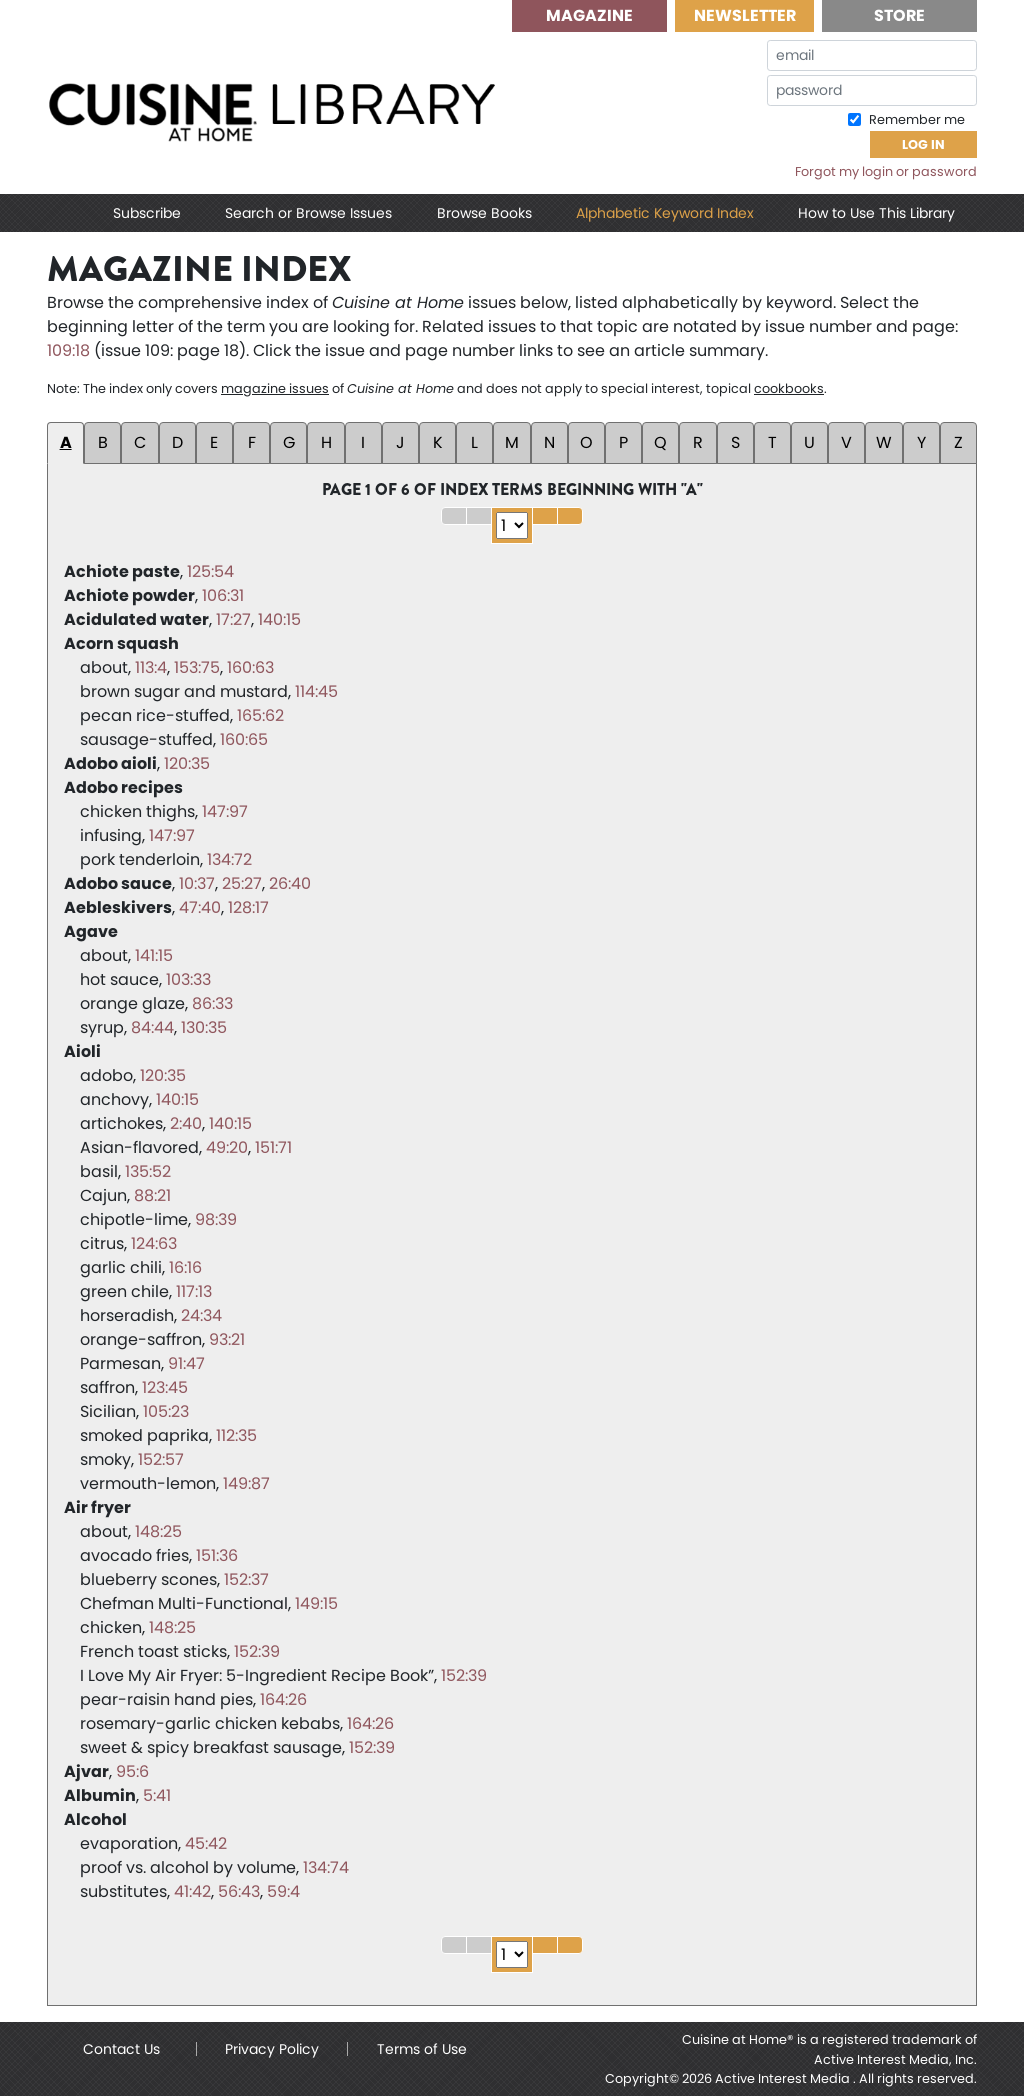  I want to click on Forgot my login or password, so click(886, 171).